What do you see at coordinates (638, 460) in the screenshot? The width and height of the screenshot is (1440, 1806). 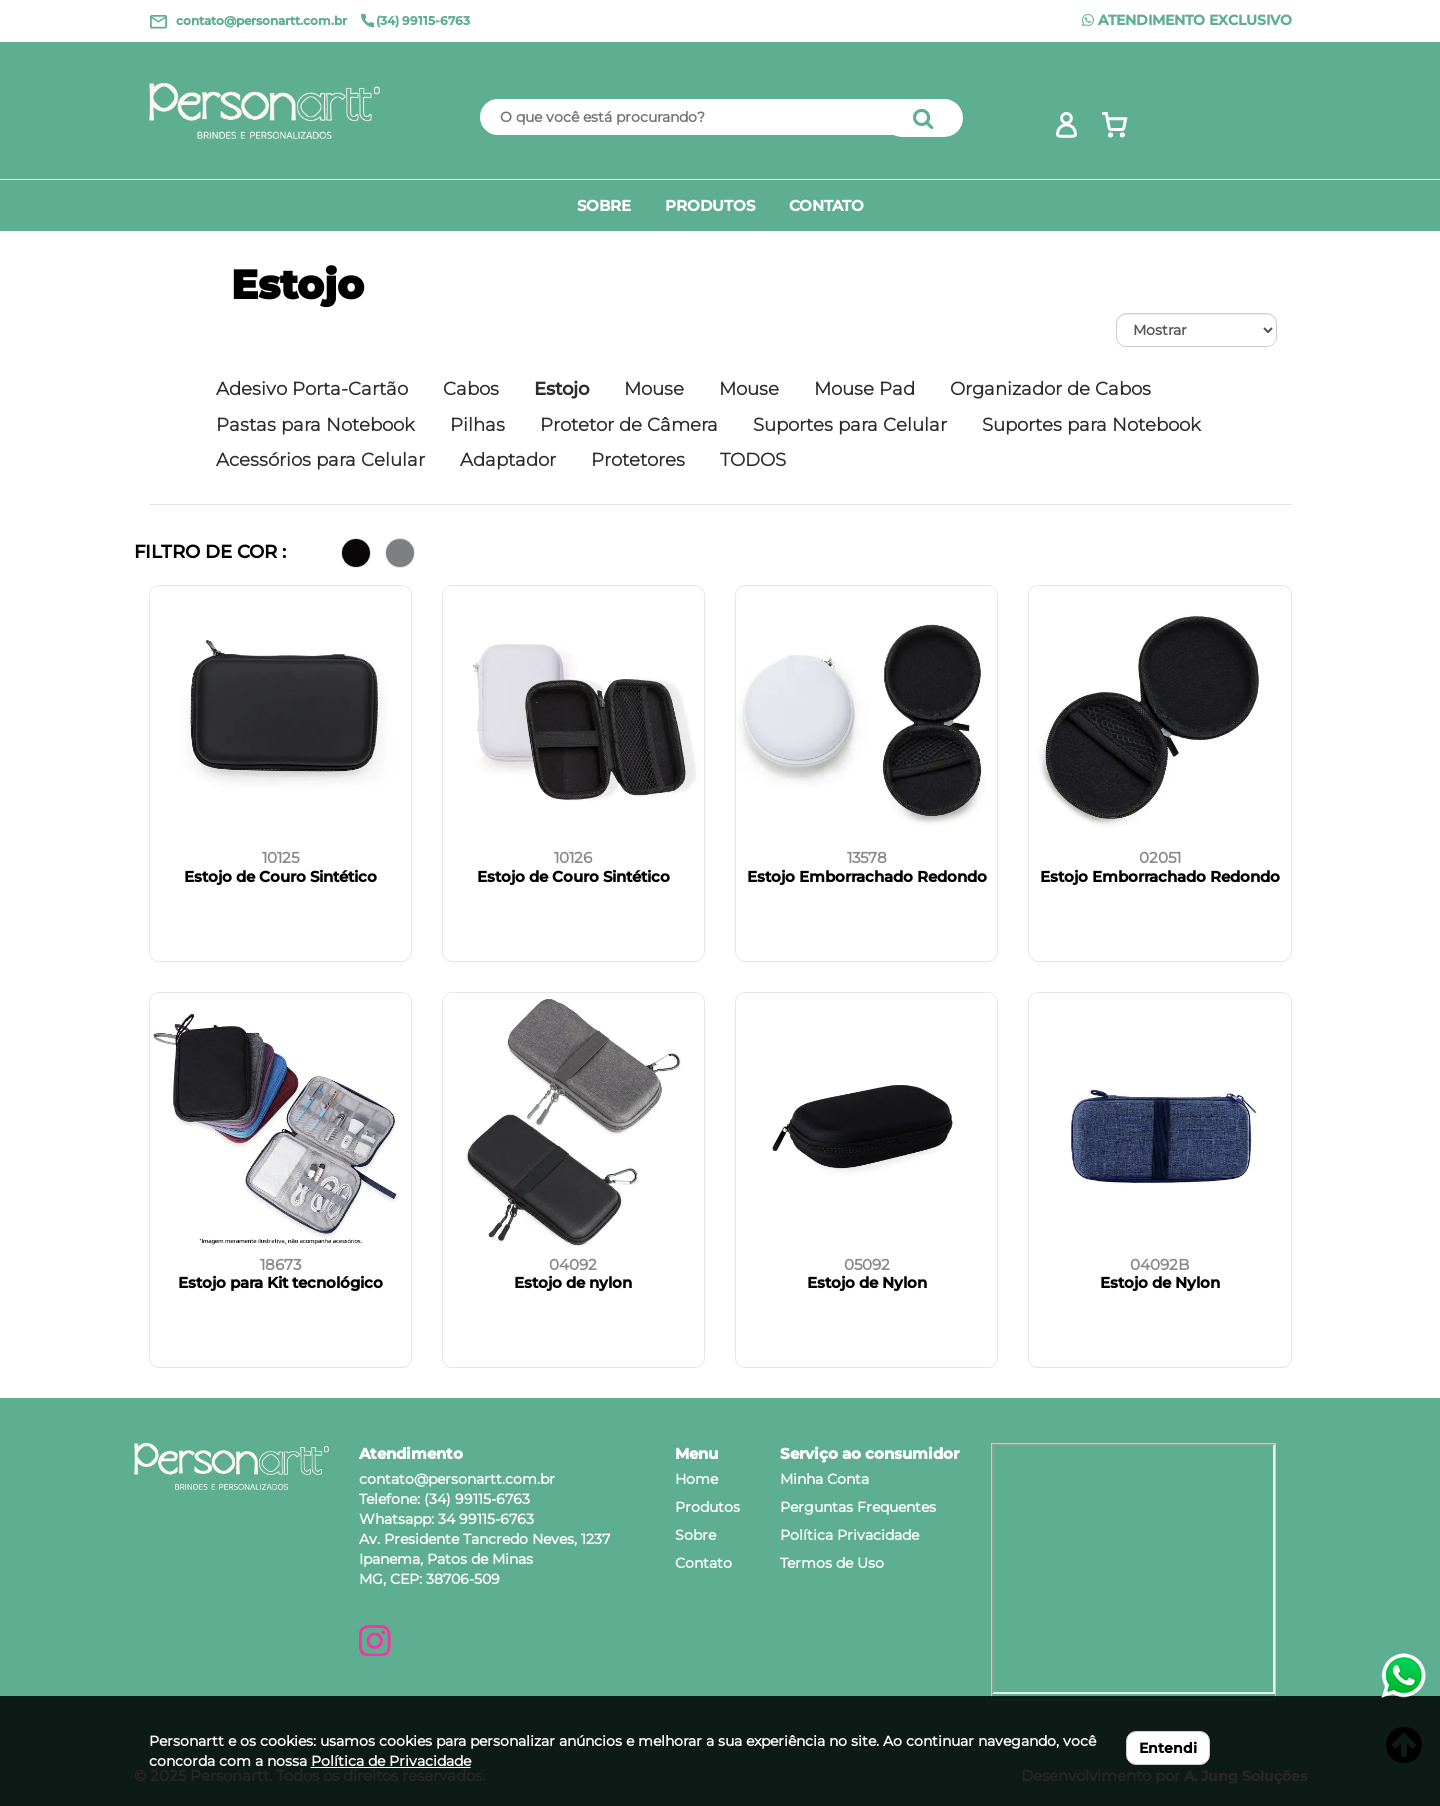 I see `Protetores` at bounding box center [638, 460].